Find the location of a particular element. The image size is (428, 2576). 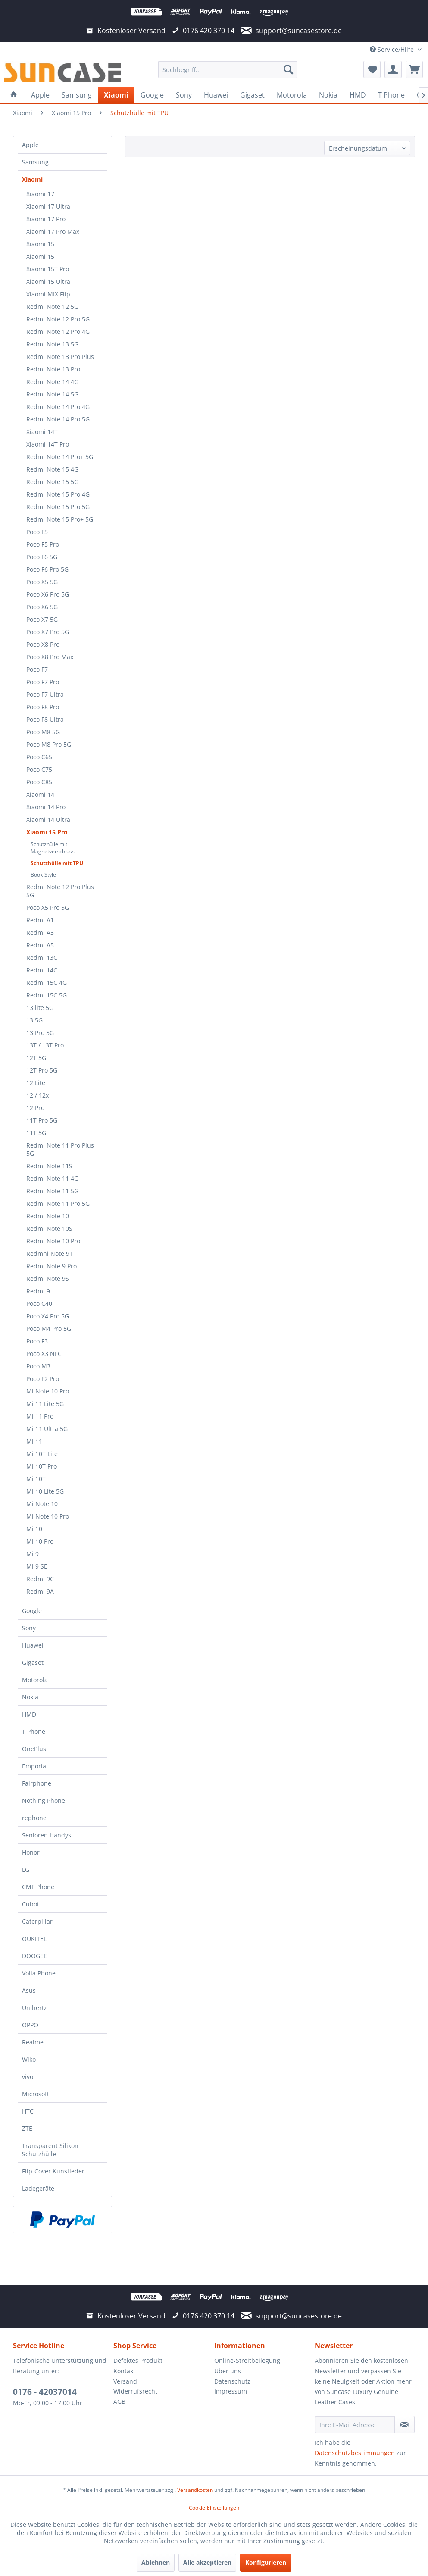

[Motorola] is located at coordinates (292, 95).